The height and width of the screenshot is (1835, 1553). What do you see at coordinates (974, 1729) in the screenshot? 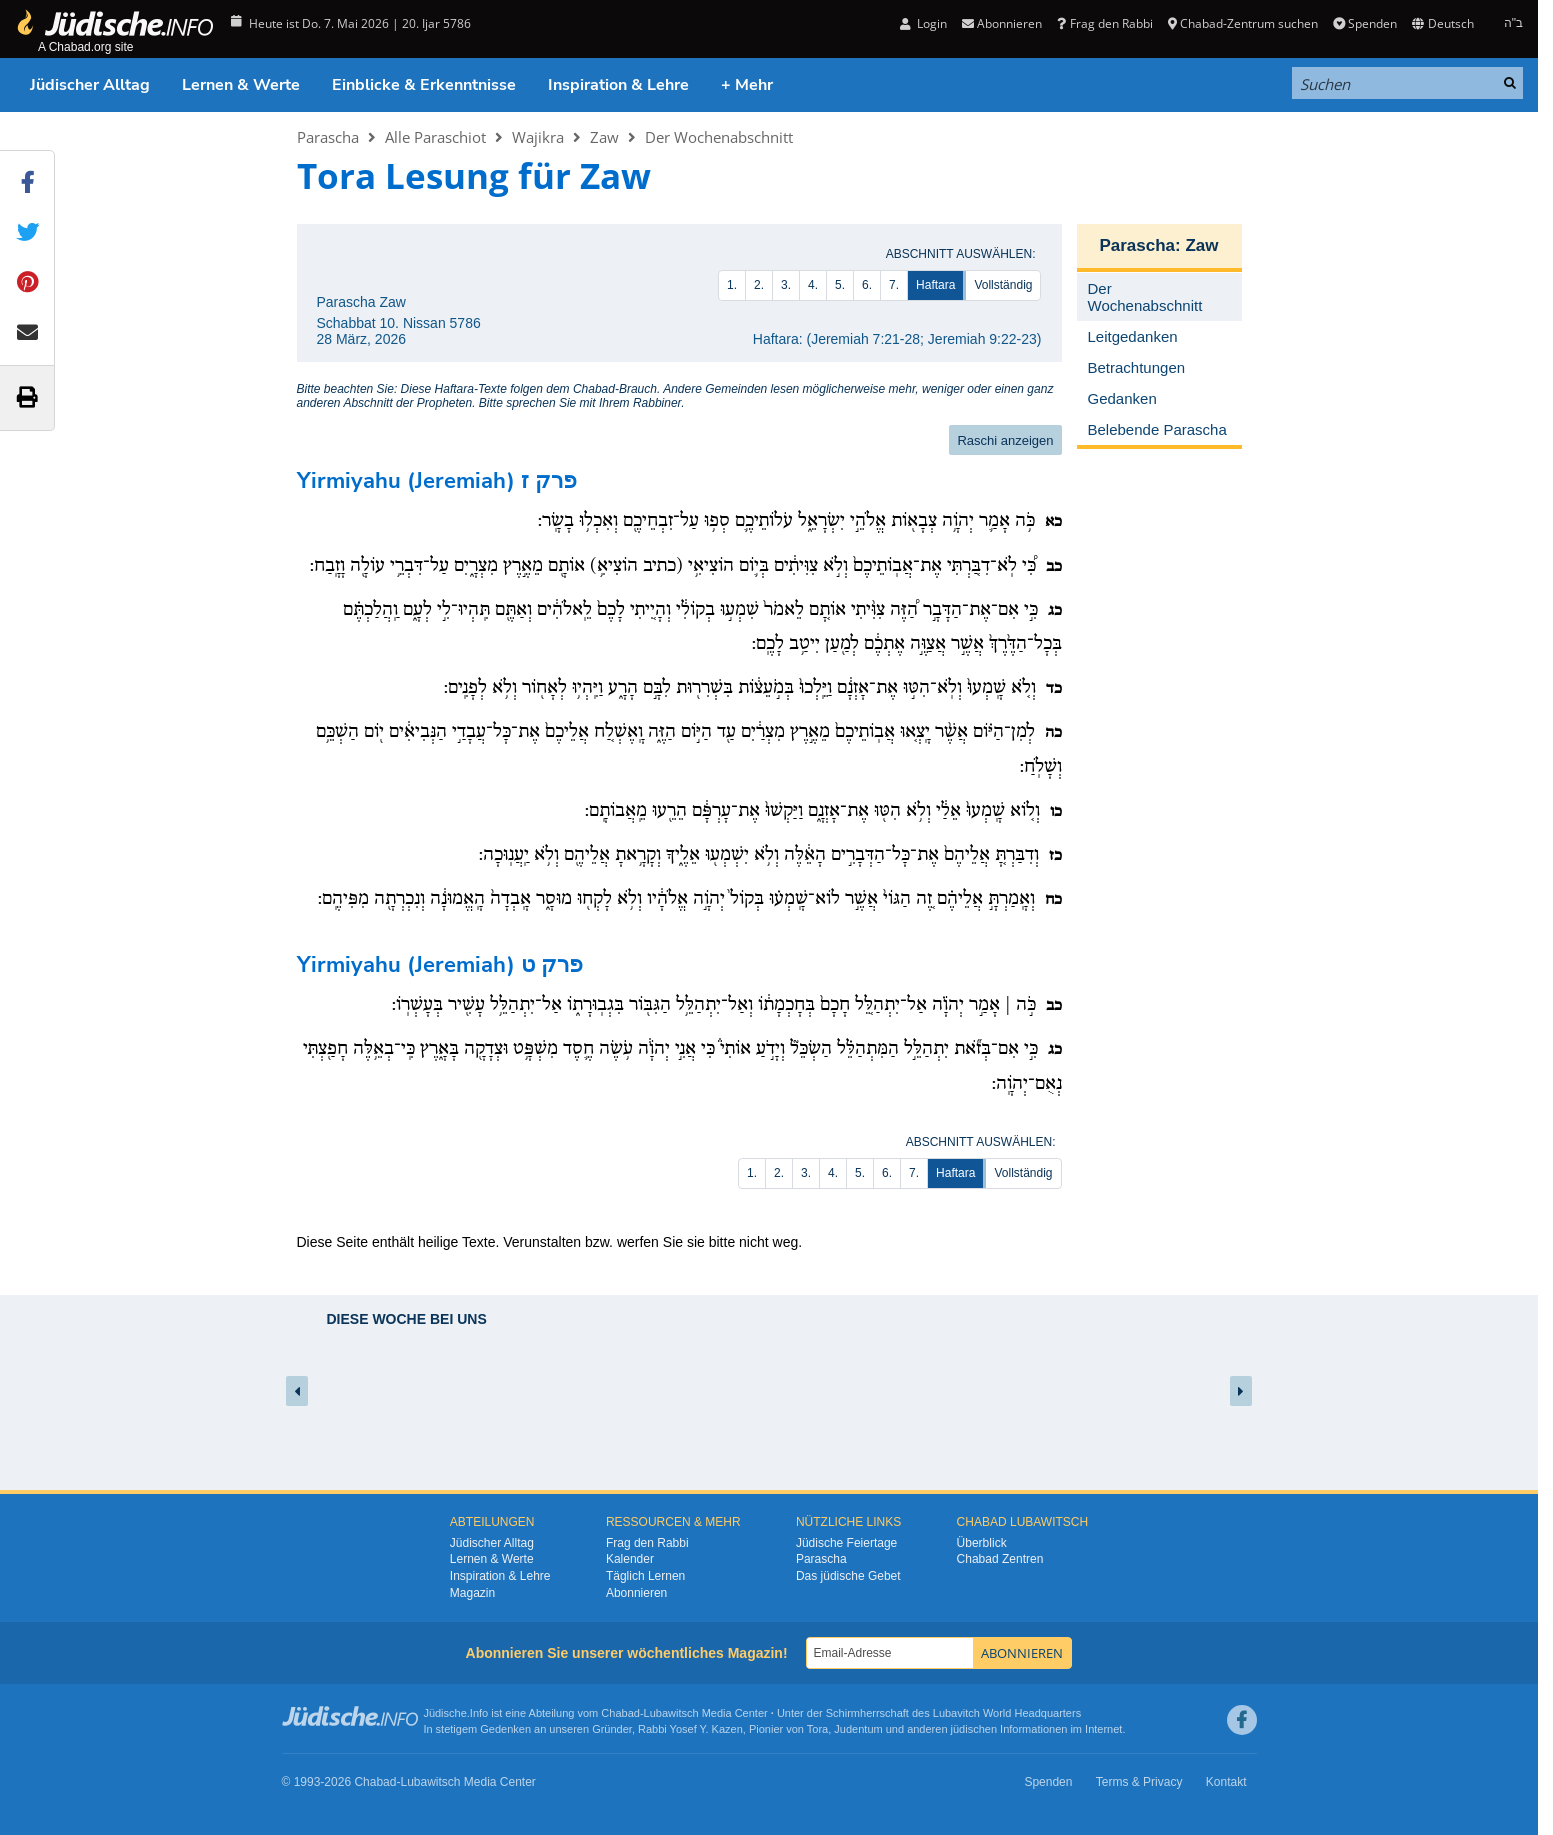
I see `jüdischen` at bounding box center [974, 1729].